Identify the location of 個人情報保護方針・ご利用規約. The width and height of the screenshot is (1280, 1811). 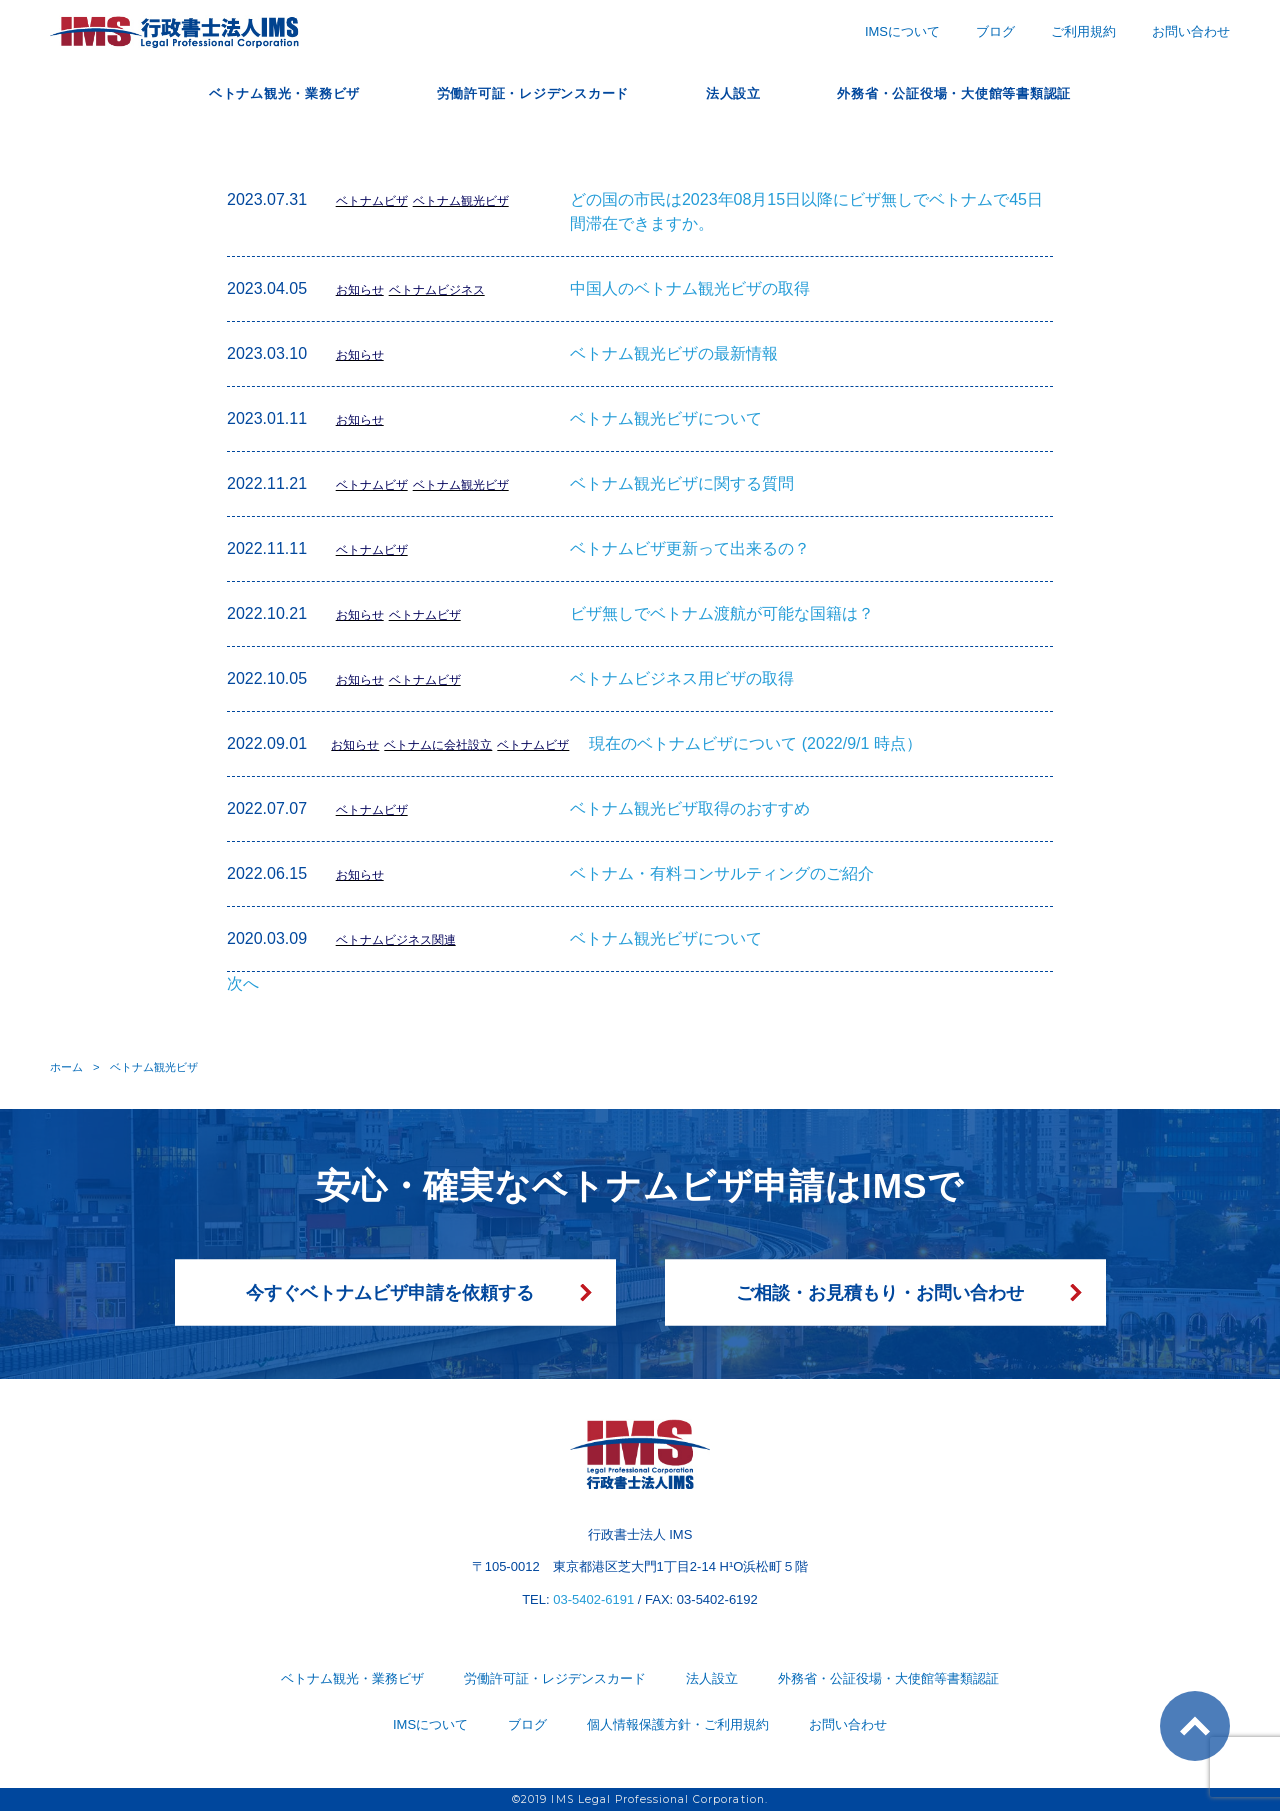
(678, 1724).